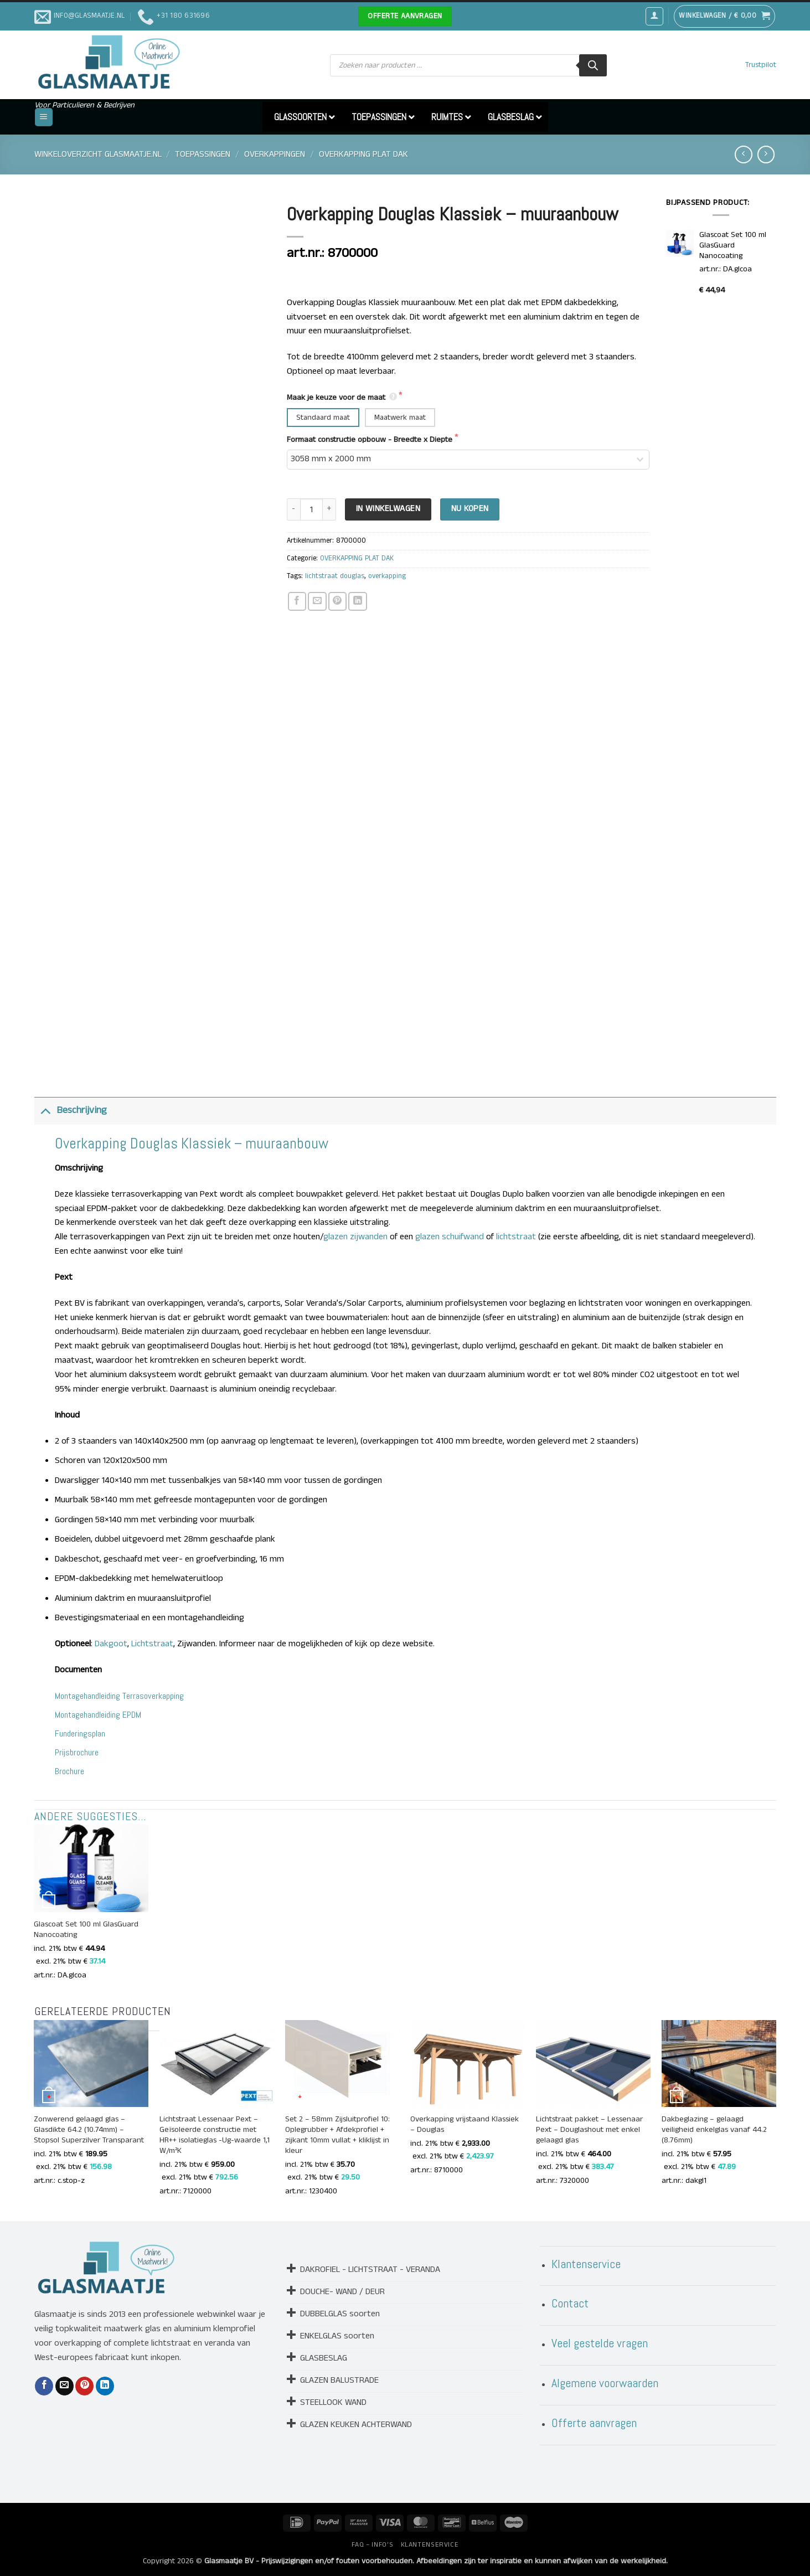 Image resolution: width=810 pixels, height=2576 pixels. What do you see at coordinates (343, 397) in the screenshot?
I see `Maak je keuze voor de maat` at bounding box center [343, 397].